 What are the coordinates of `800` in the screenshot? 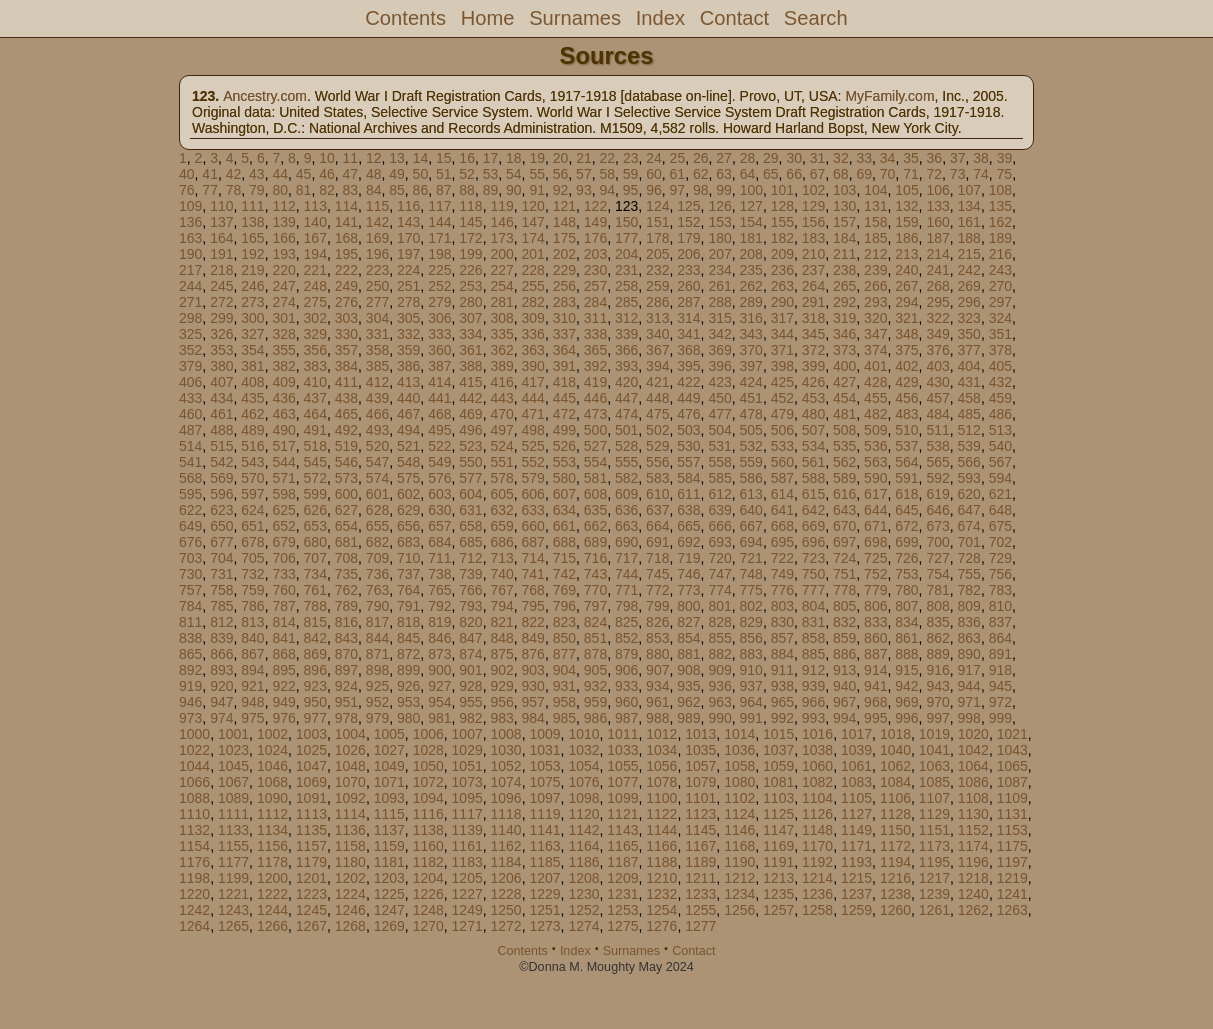 It's located at (688, 606).